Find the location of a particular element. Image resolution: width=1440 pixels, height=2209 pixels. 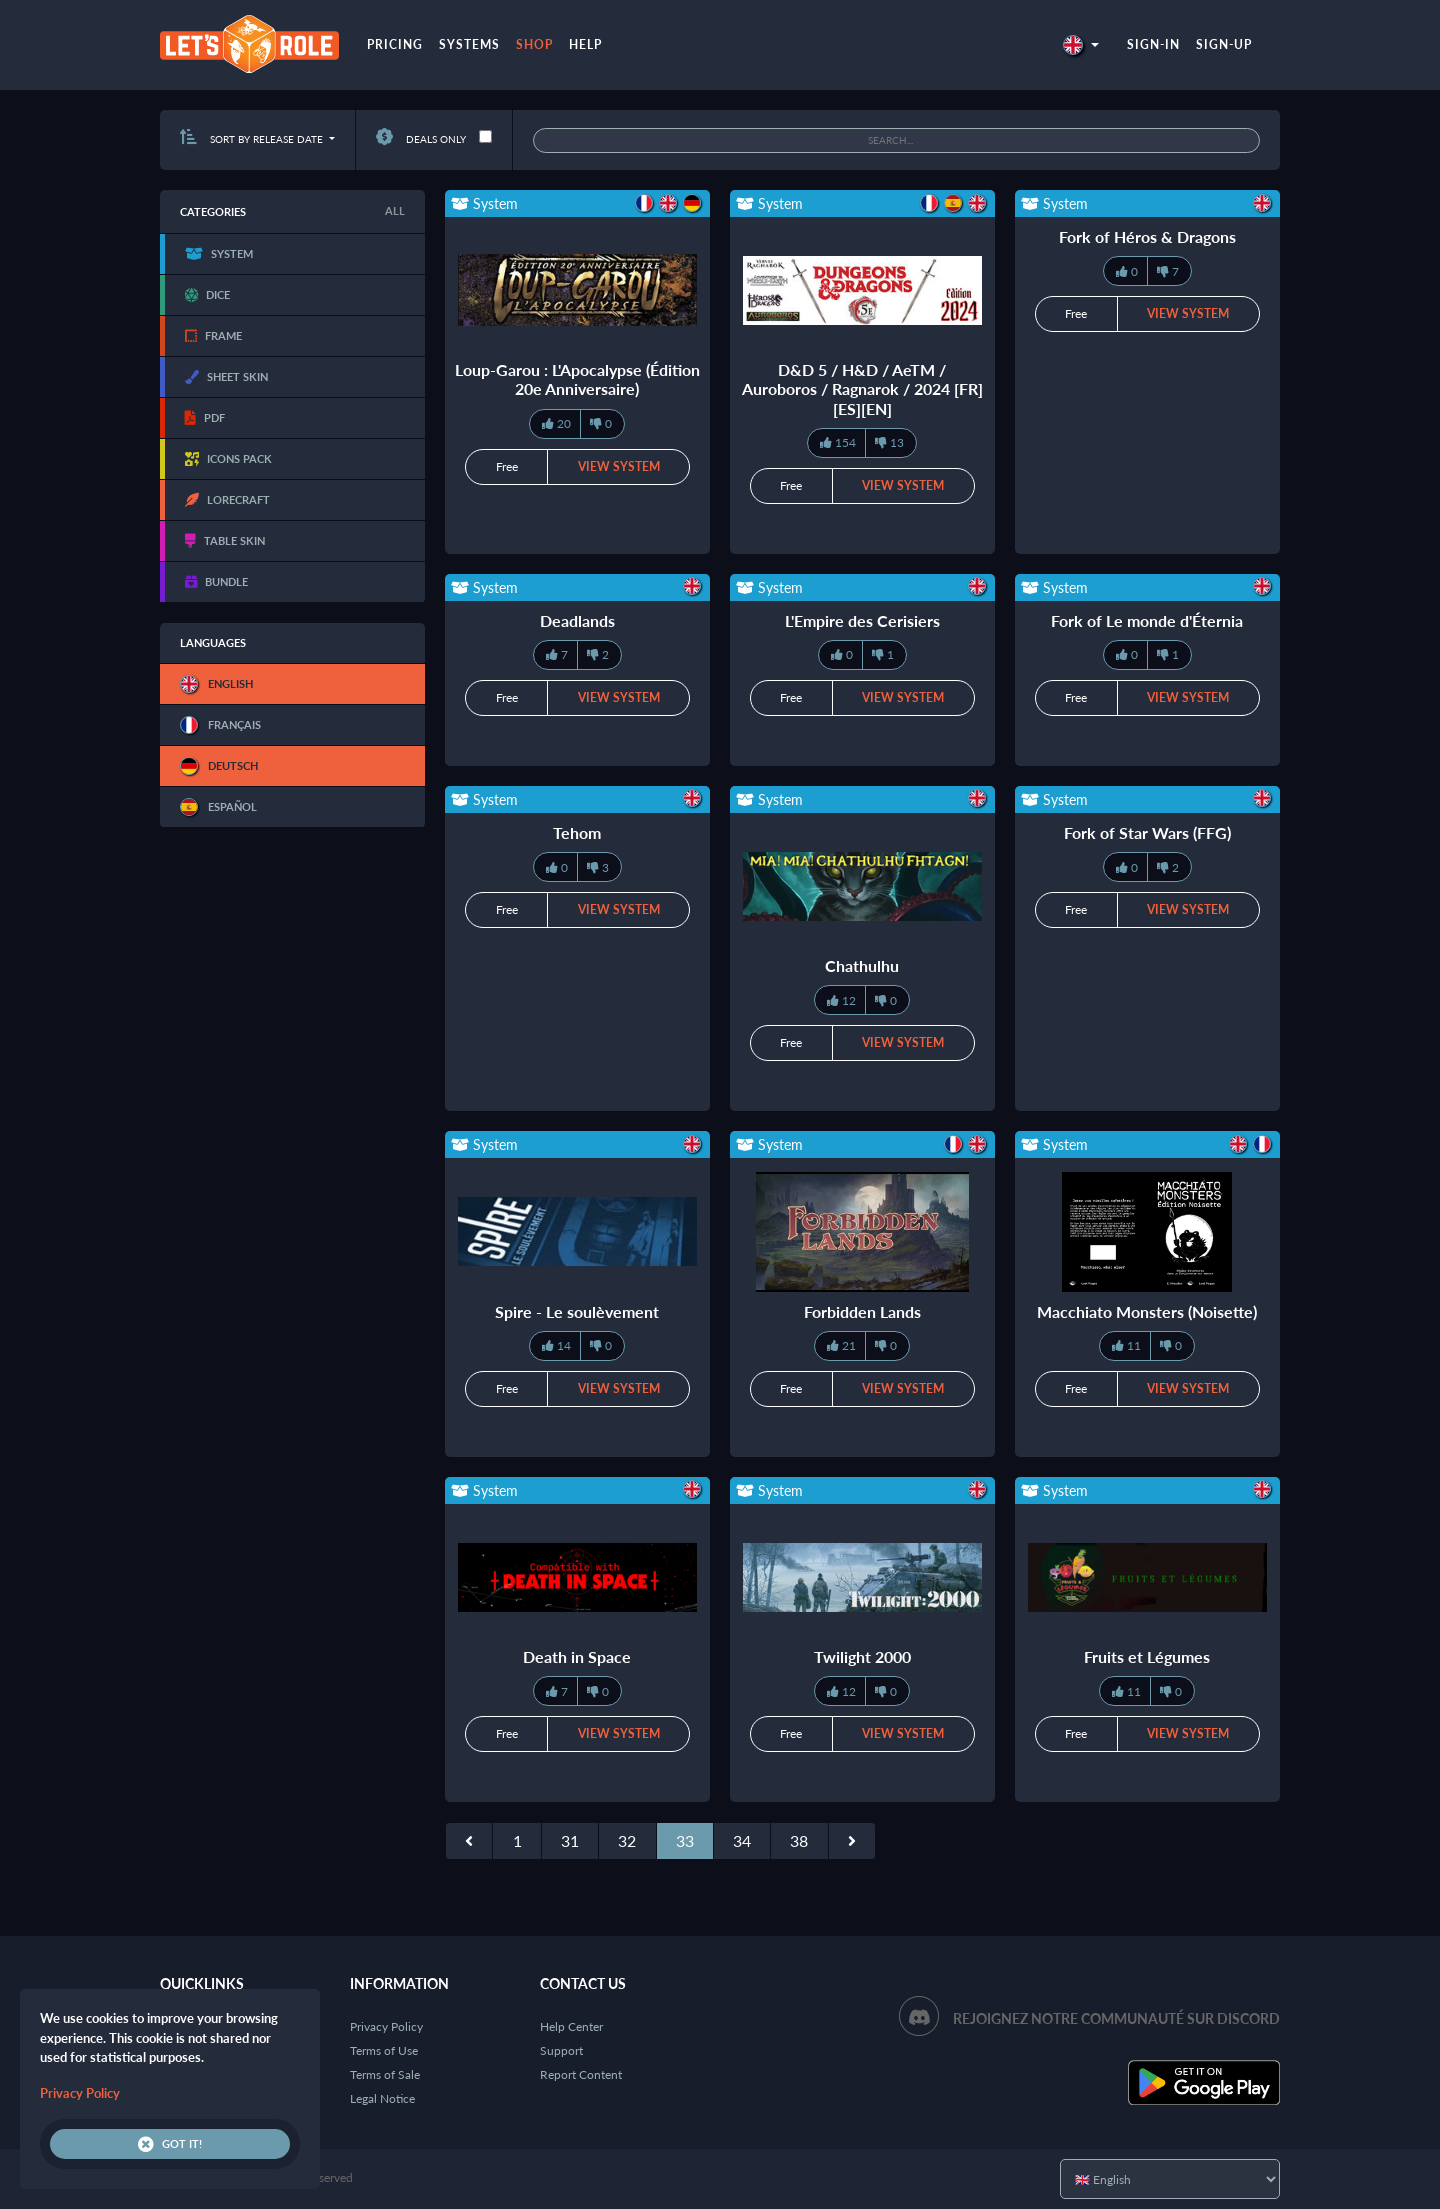

Help is located at coordinates (585, 44).